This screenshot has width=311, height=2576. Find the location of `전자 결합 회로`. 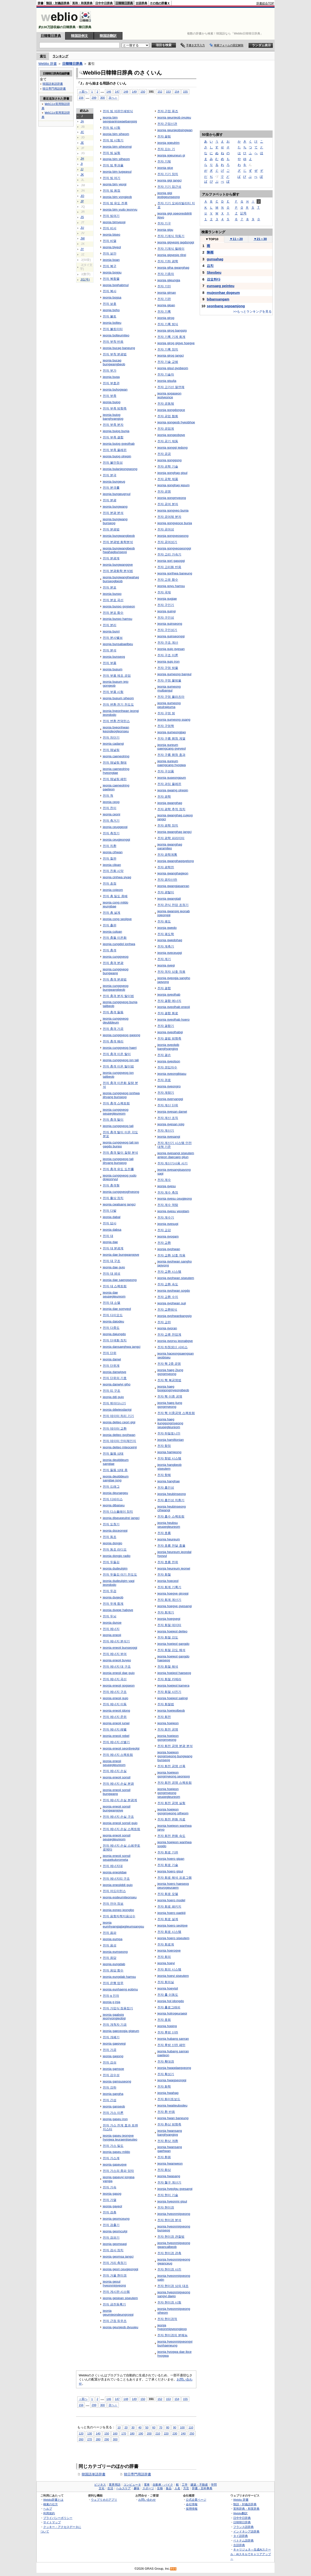

전자 결합 회로 is located at coordinates (167, 1013).